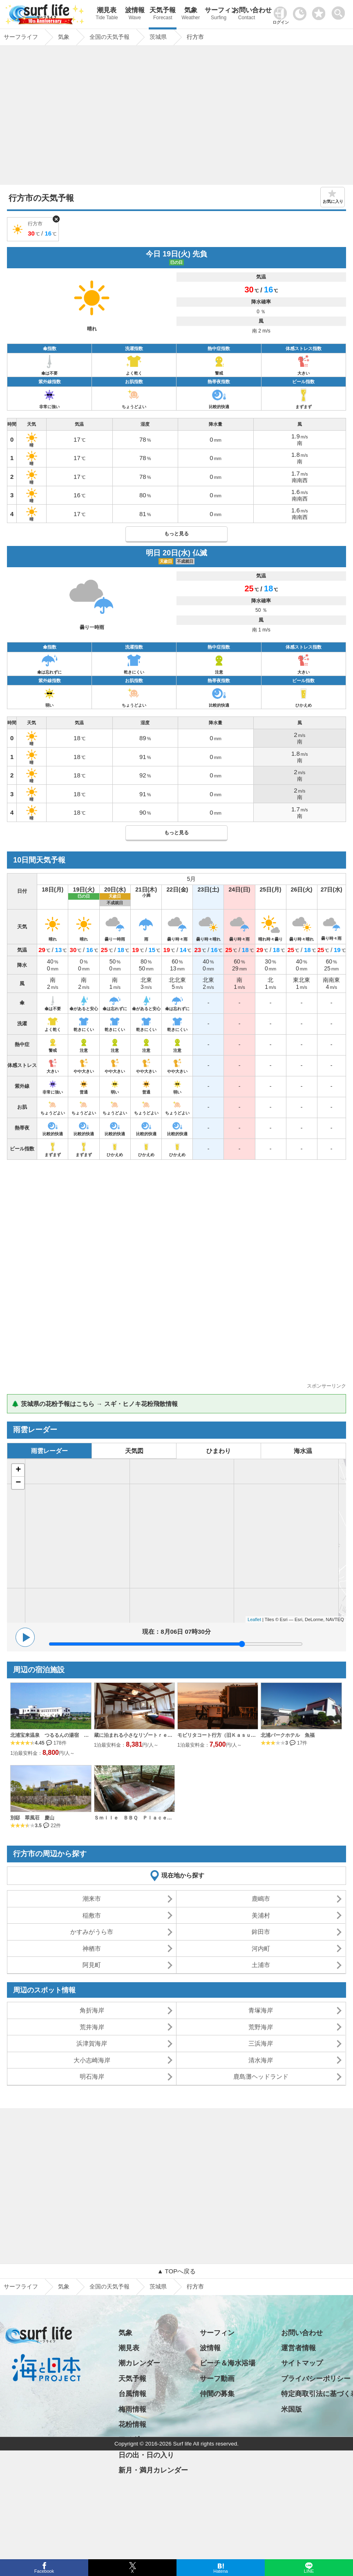  What do you see at coordinates (92, 2027) in the screenshot?
I see `荒井海岸` at bounding box center [92, 2027].